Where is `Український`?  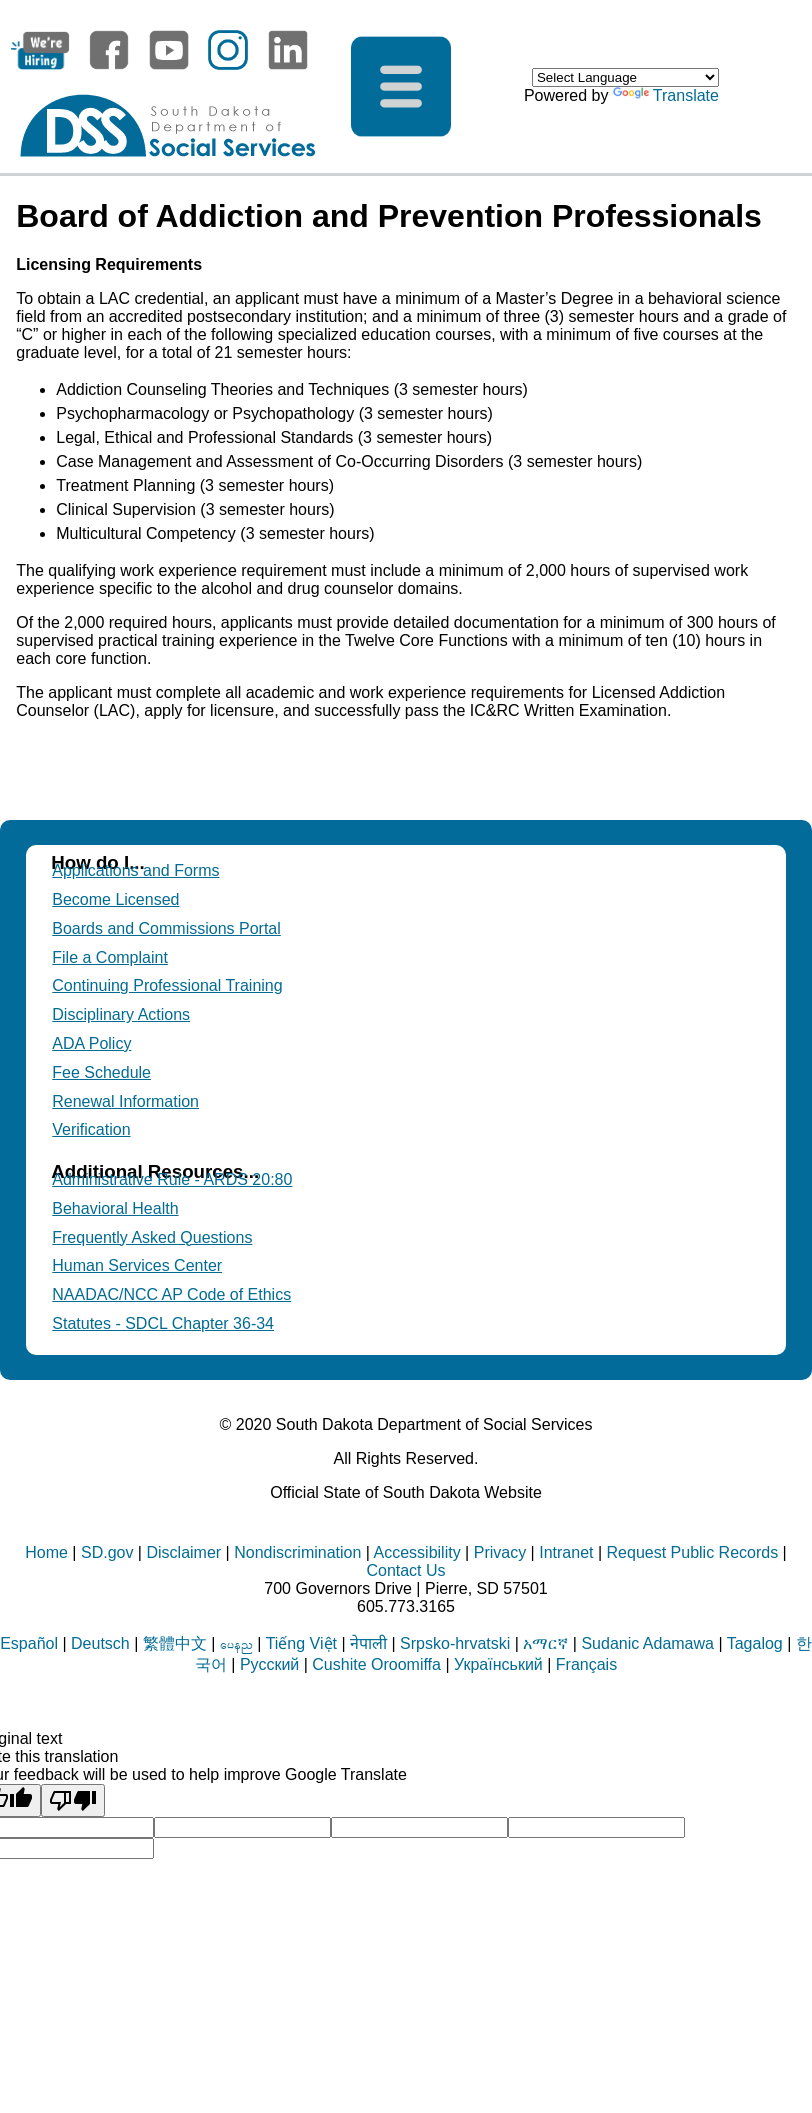
Український is located at coordinates (498, 1664).